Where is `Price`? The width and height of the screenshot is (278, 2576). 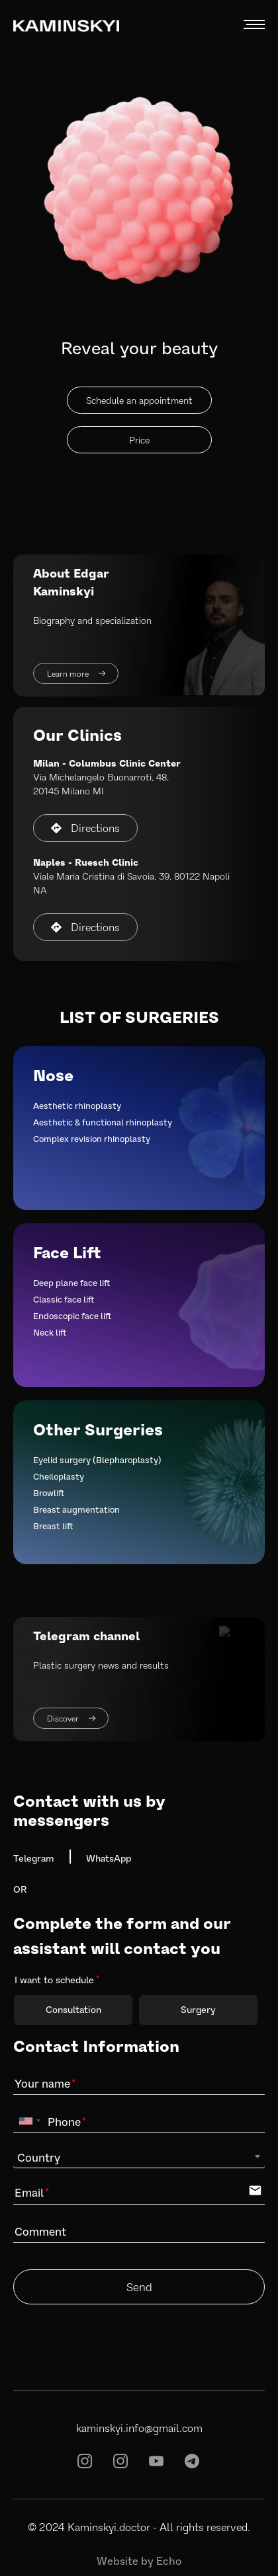 Price is located at coordinates (139, 439).